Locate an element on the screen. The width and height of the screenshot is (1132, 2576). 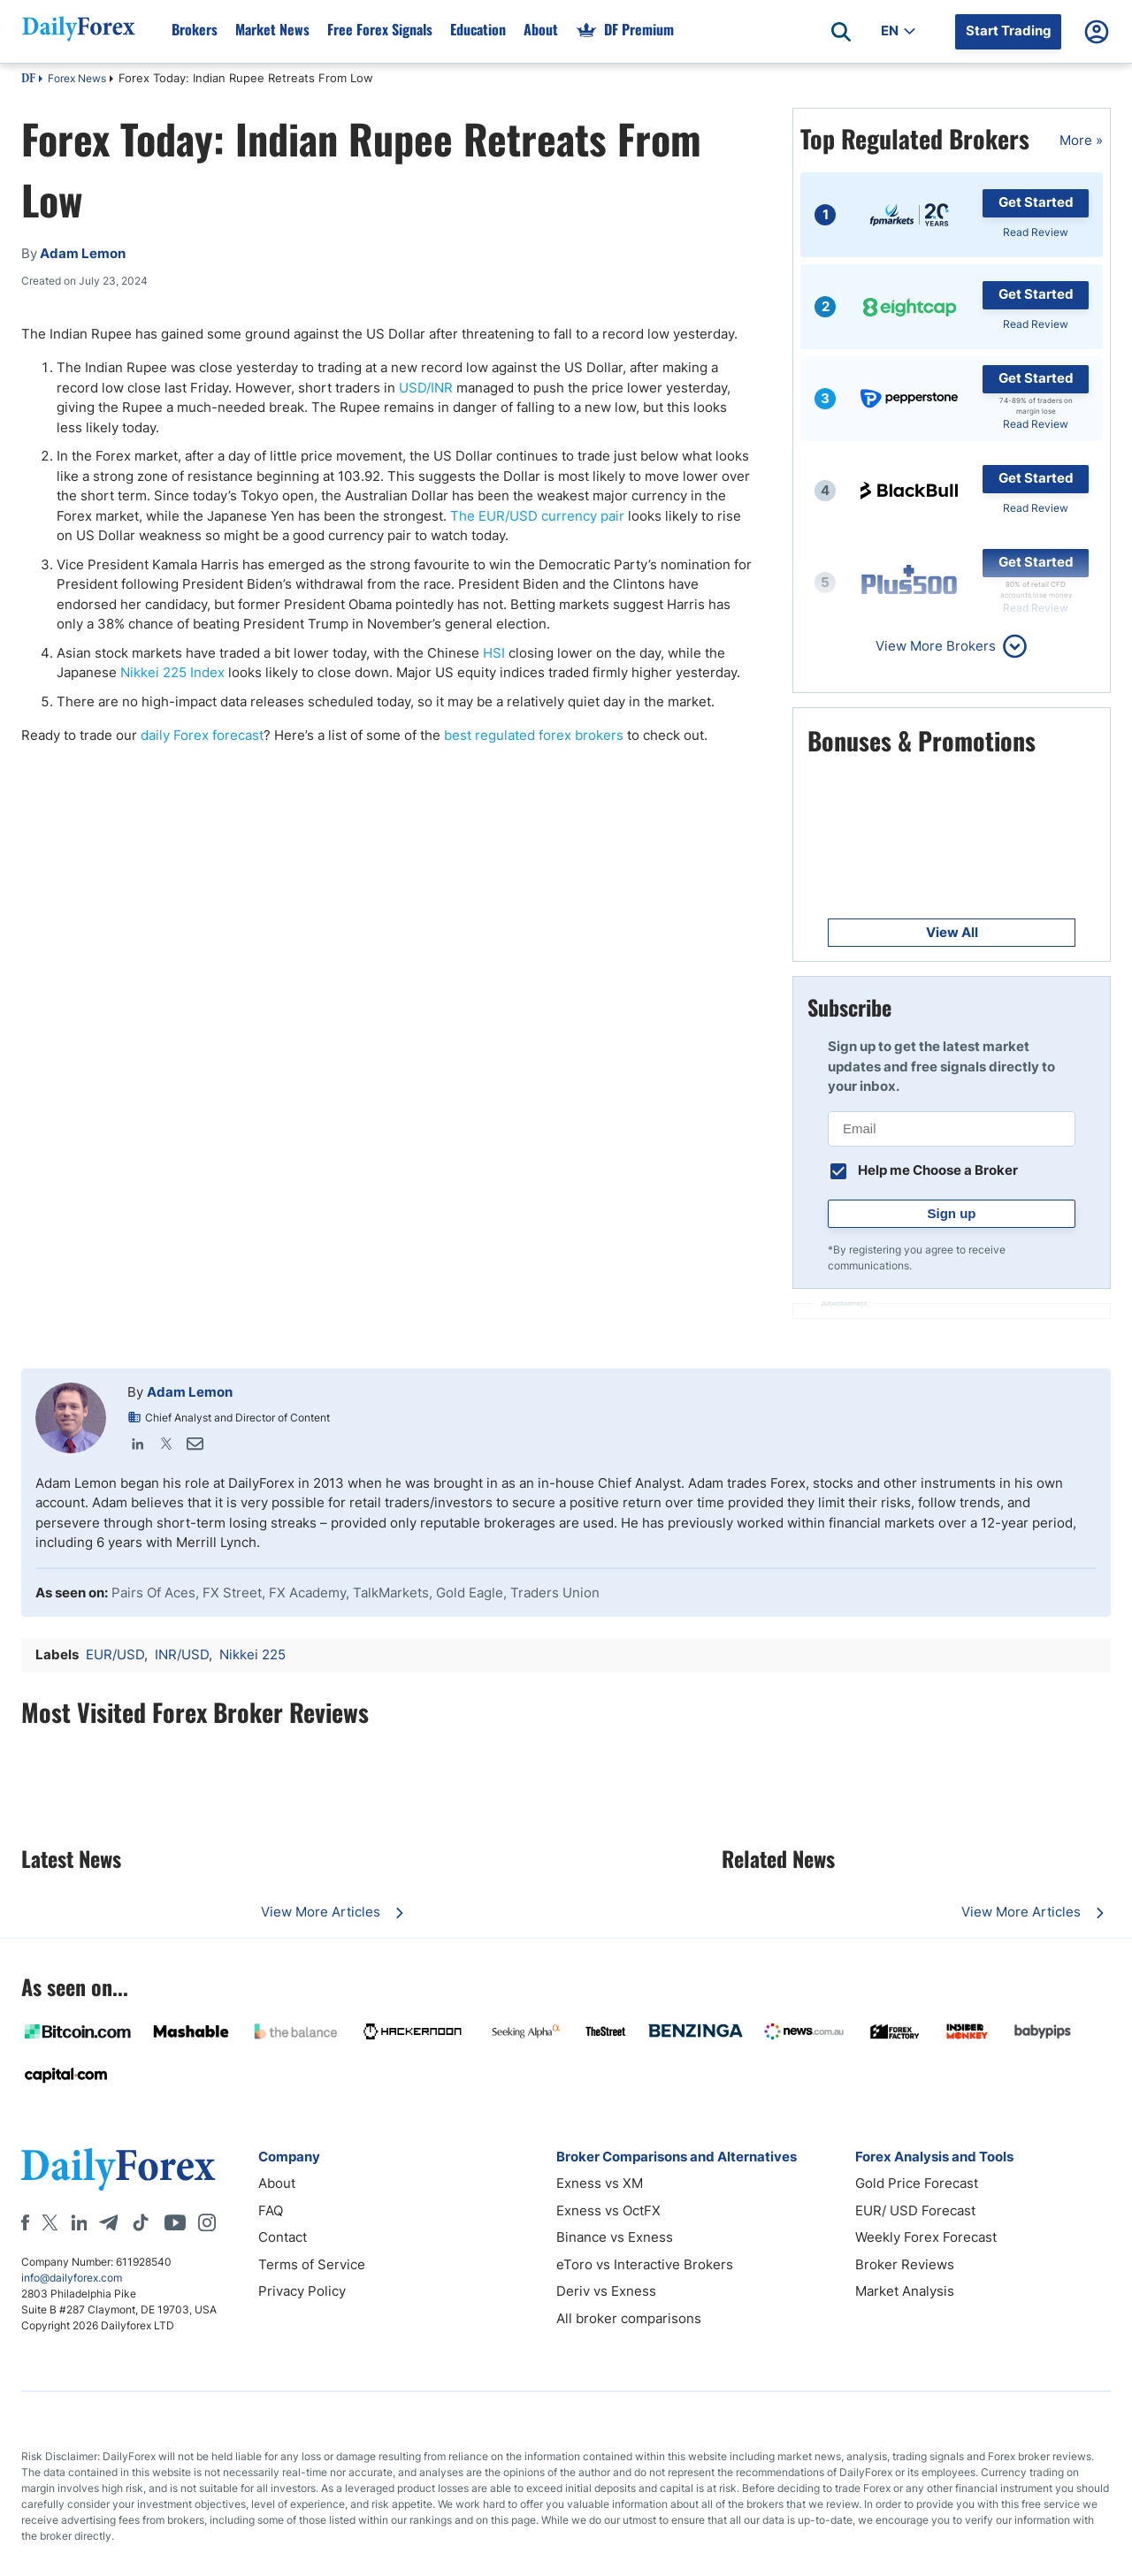
[LinkedIn] is located at coordinates (79, 2222).